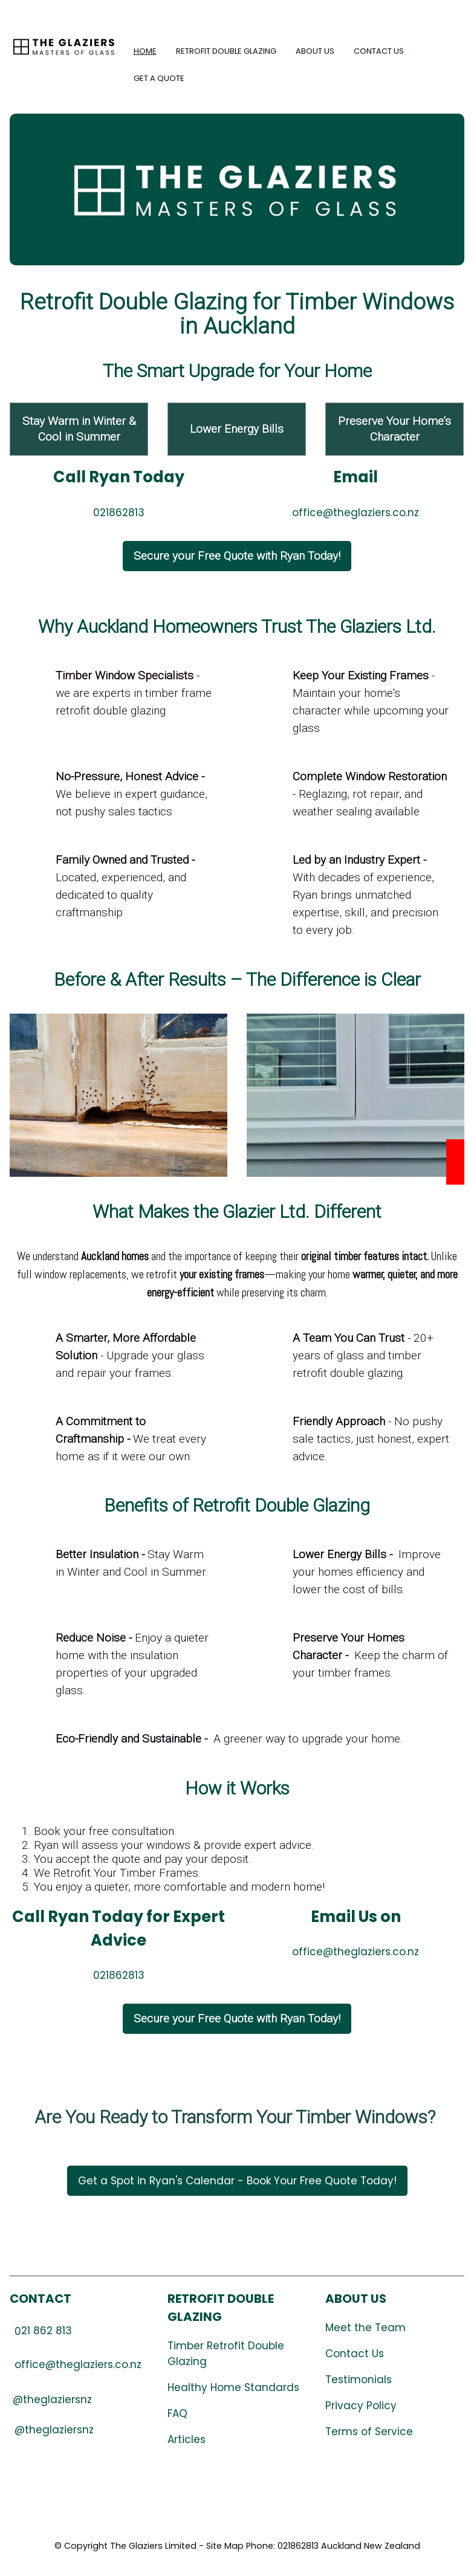  What do you see at coordinates (315, 51) in the screenshot?
I see `About Us` at bounding box center [315, 51].